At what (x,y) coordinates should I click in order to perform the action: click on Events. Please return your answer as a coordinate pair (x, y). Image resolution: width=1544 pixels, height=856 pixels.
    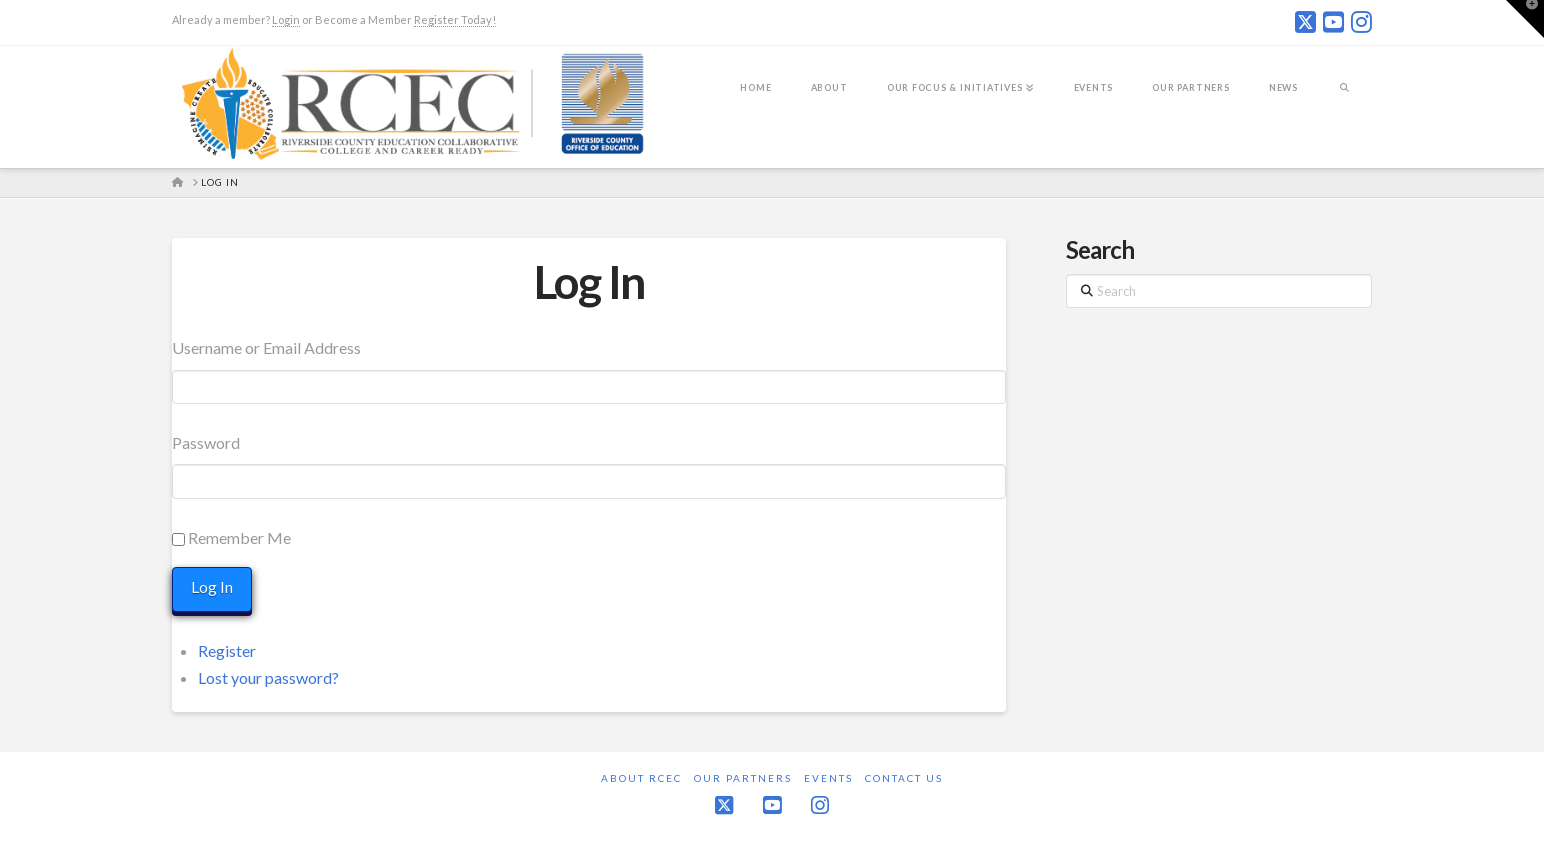
    Looking at the image, I should click on (828, 778).